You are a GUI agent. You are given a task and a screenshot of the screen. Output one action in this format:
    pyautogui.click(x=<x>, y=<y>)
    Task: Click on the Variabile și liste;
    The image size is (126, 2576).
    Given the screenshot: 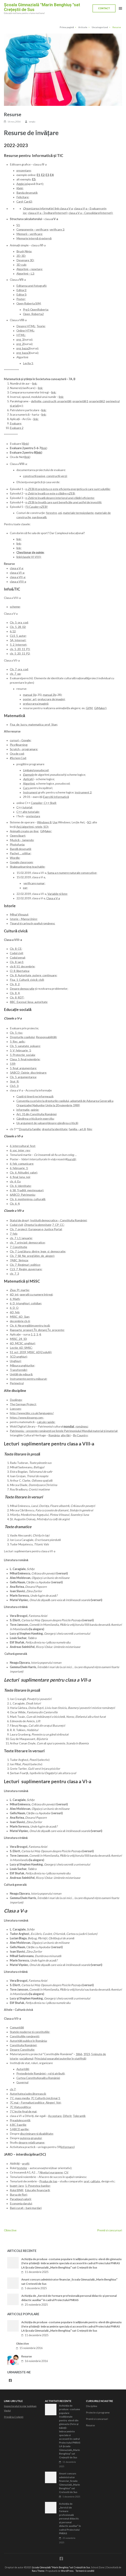 What is the action you would take?
    pyautogui.click(x=57, y=894)
    